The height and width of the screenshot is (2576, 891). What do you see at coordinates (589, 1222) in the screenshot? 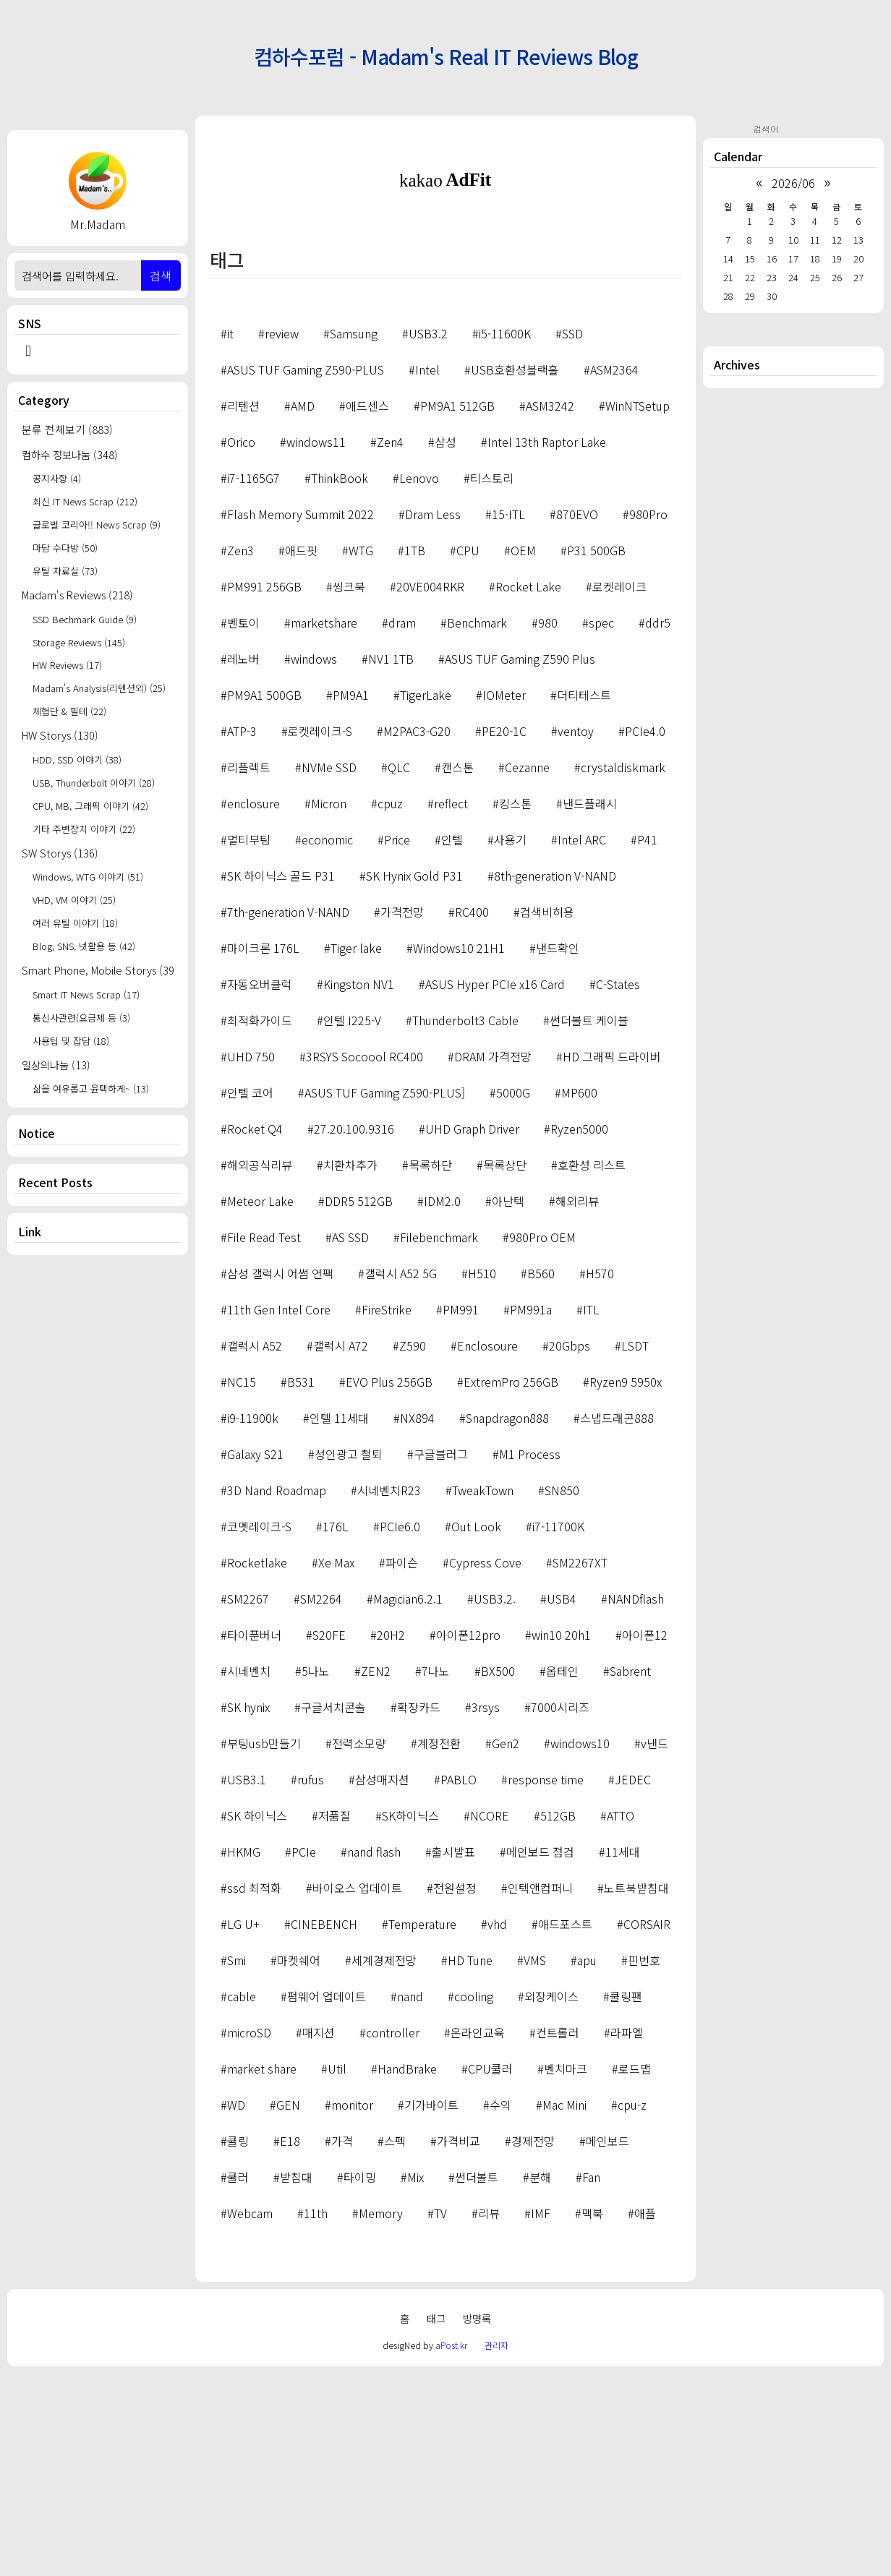
I see `썬더볼트 케이블` at bounding box center [589, 1222].